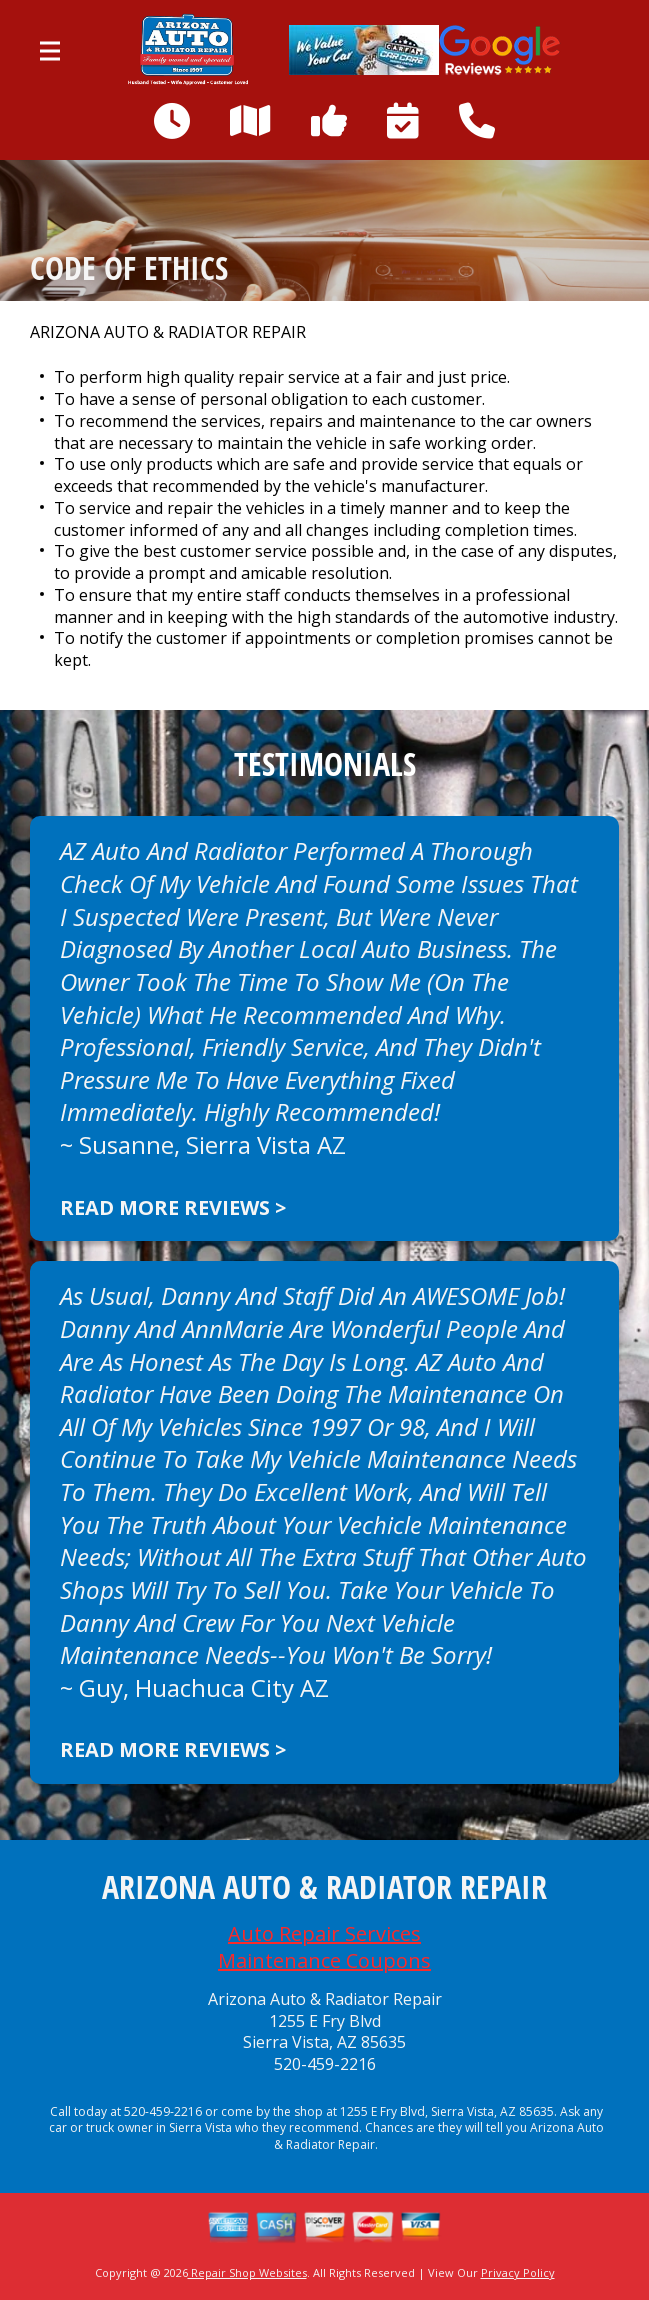 Image resolution: width=649 pixels, height=2300 pixels. Describe the element at coordinates (518, 2272) in the screenshot. I see `Privacy Policy` at that location.